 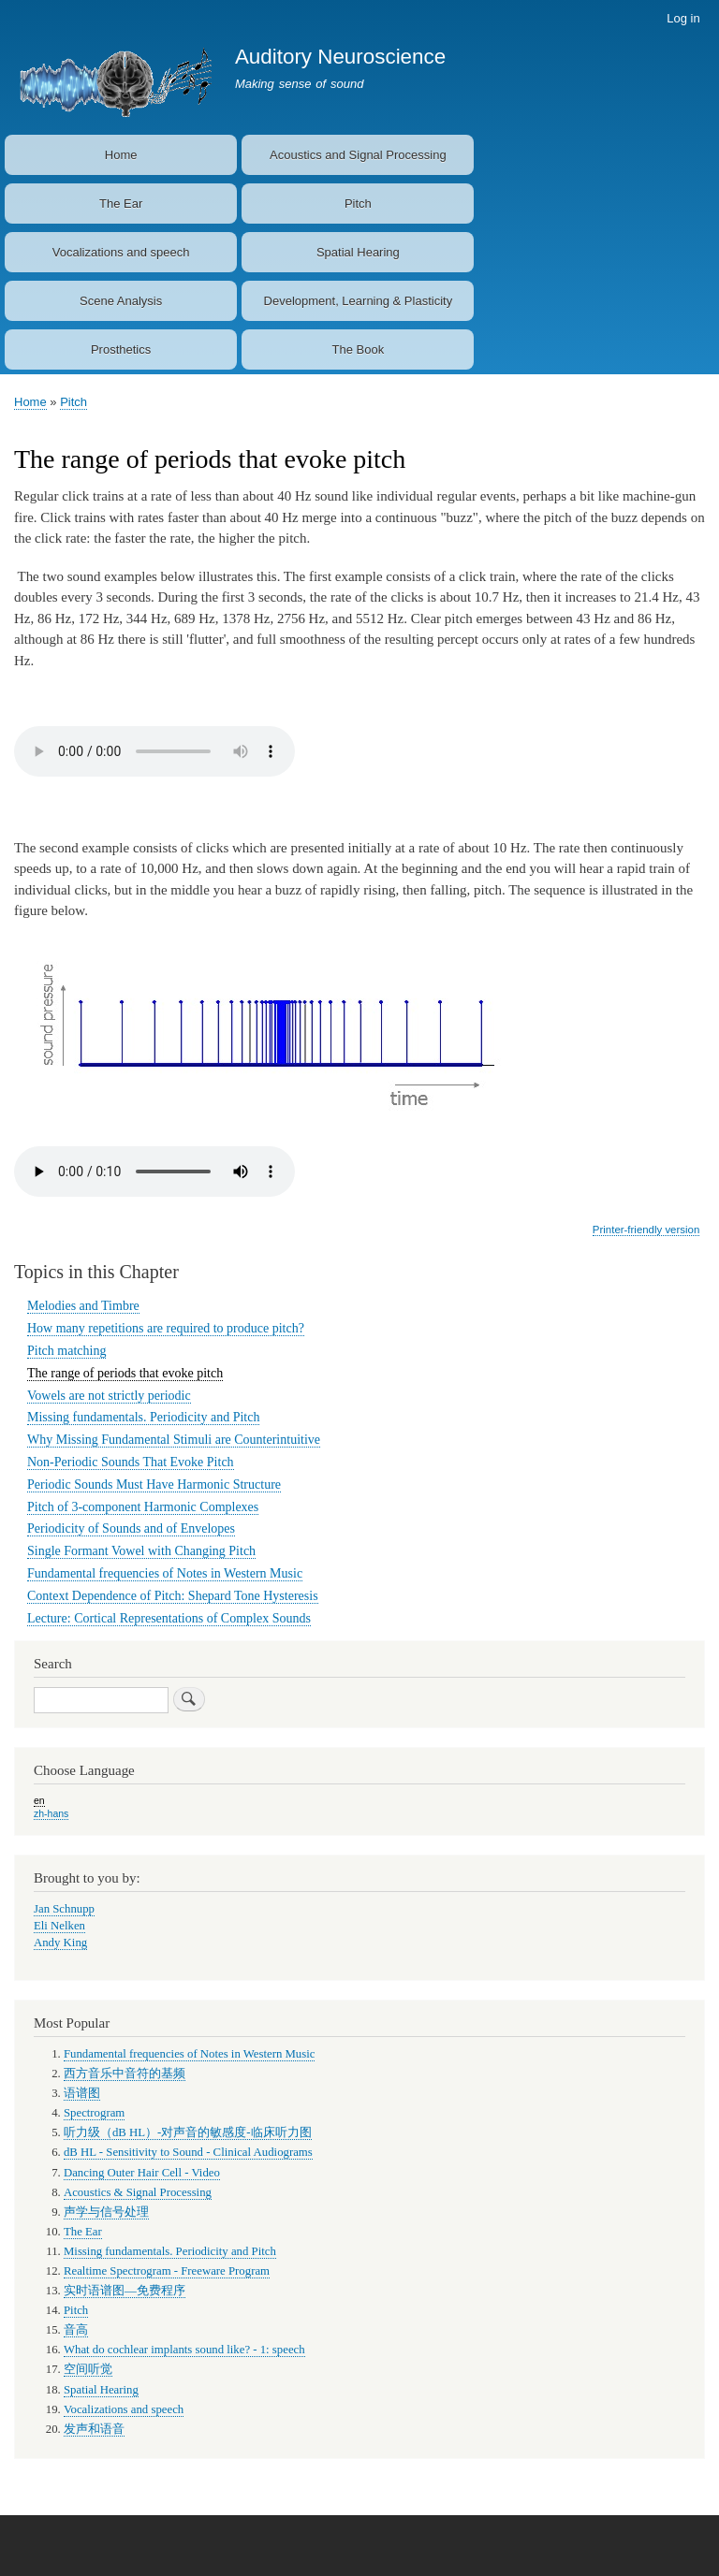 I want to click on Missing fundamentals. Periodicity and Pitch, so click(x=143, y=1417).